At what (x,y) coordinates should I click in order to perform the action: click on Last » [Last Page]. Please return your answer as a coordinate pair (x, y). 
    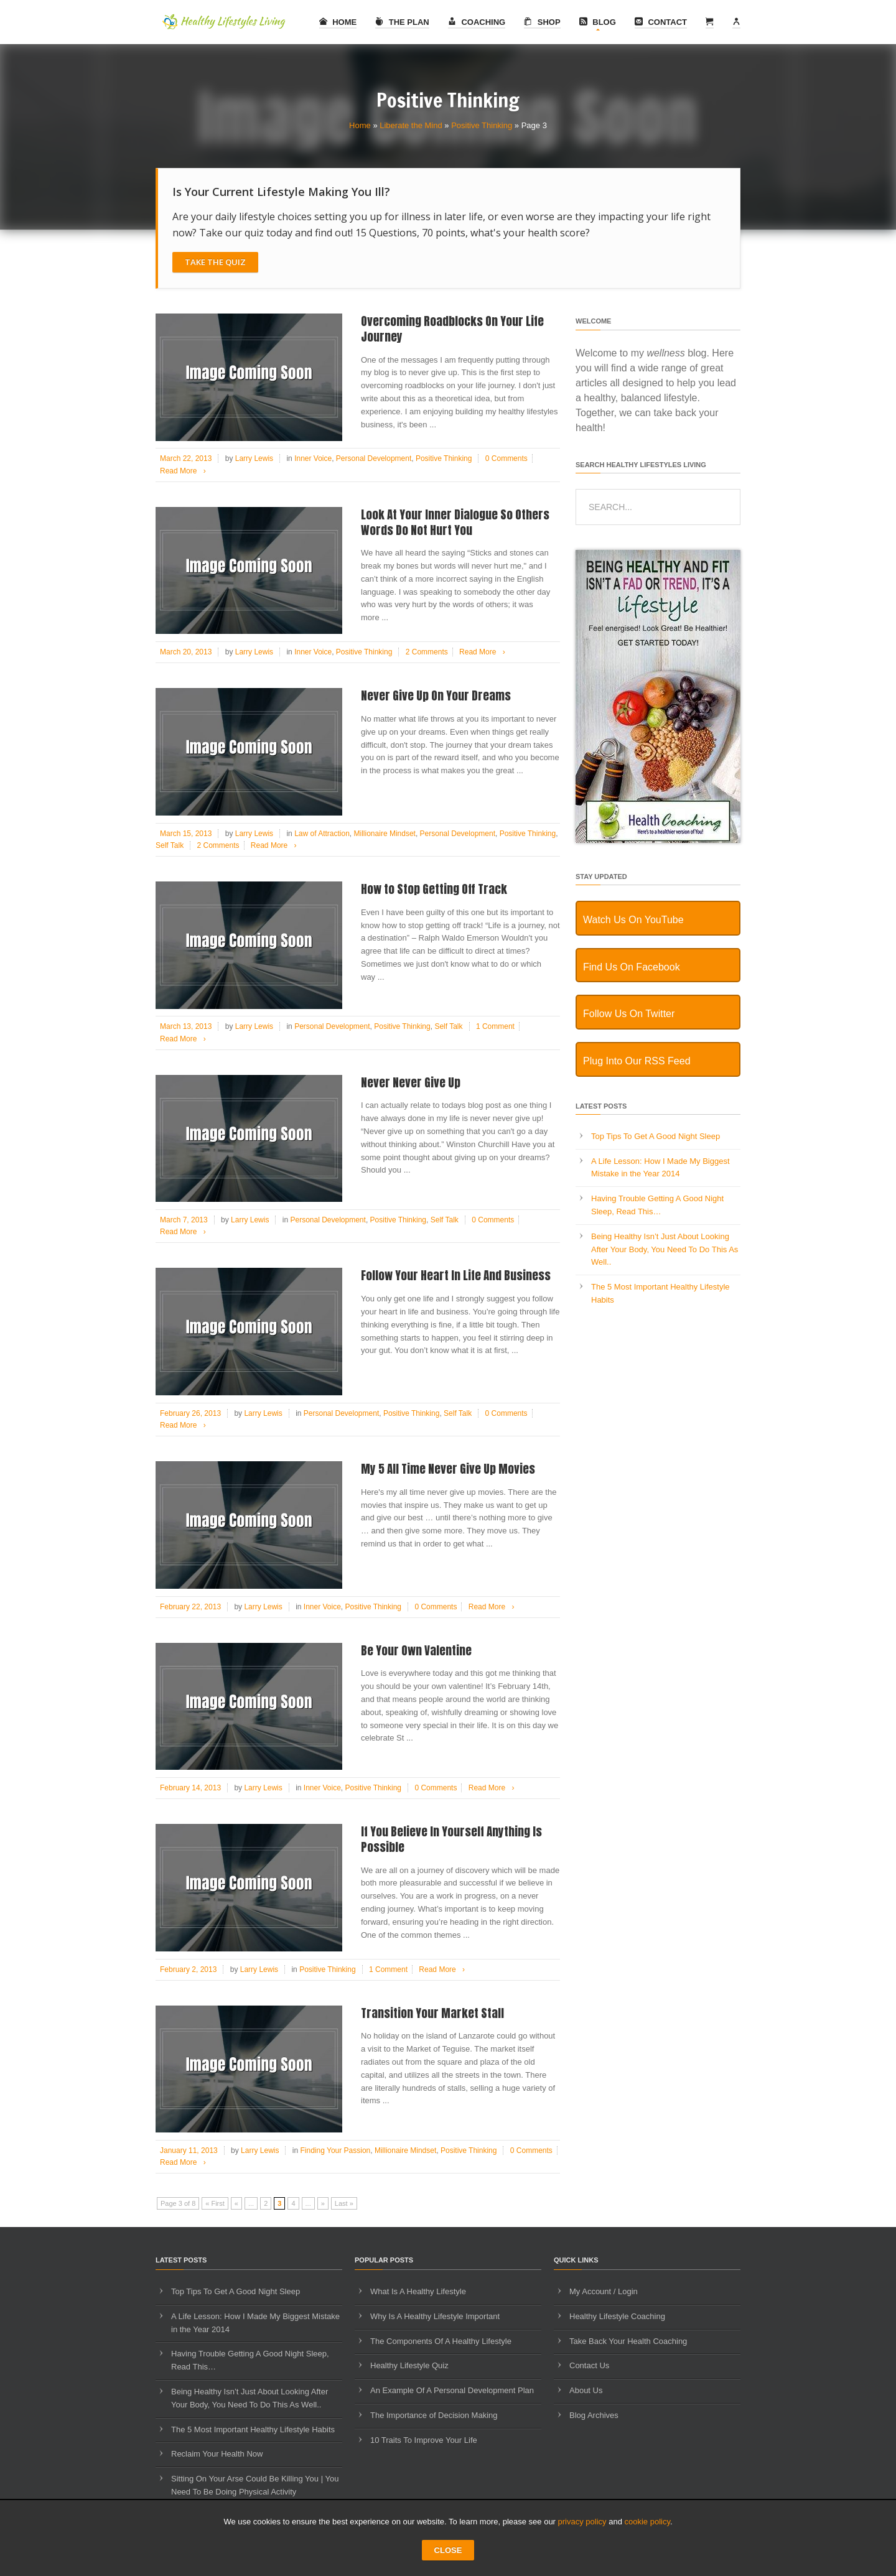
    Looking at the image, I should click on (344, 2203).